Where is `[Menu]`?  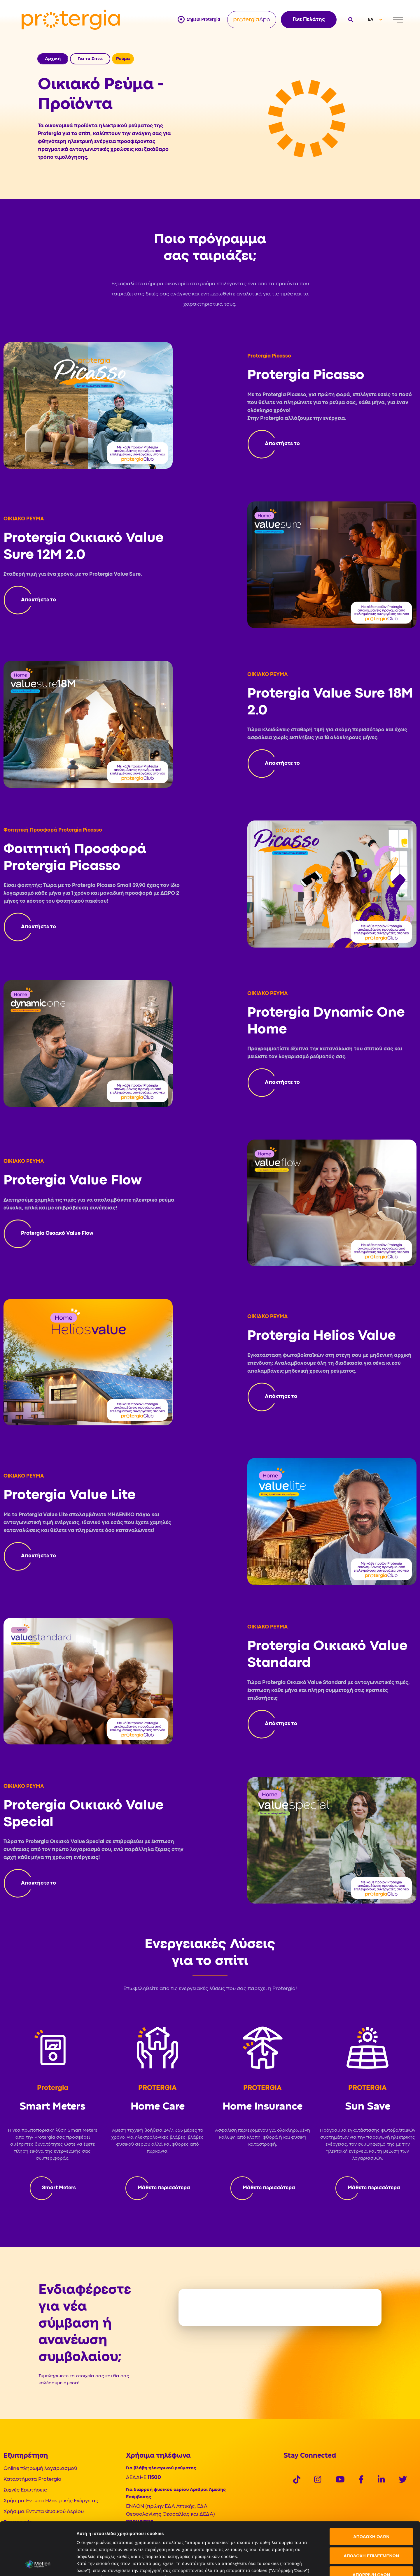
[Menu] is located at coordinates (398, 19).